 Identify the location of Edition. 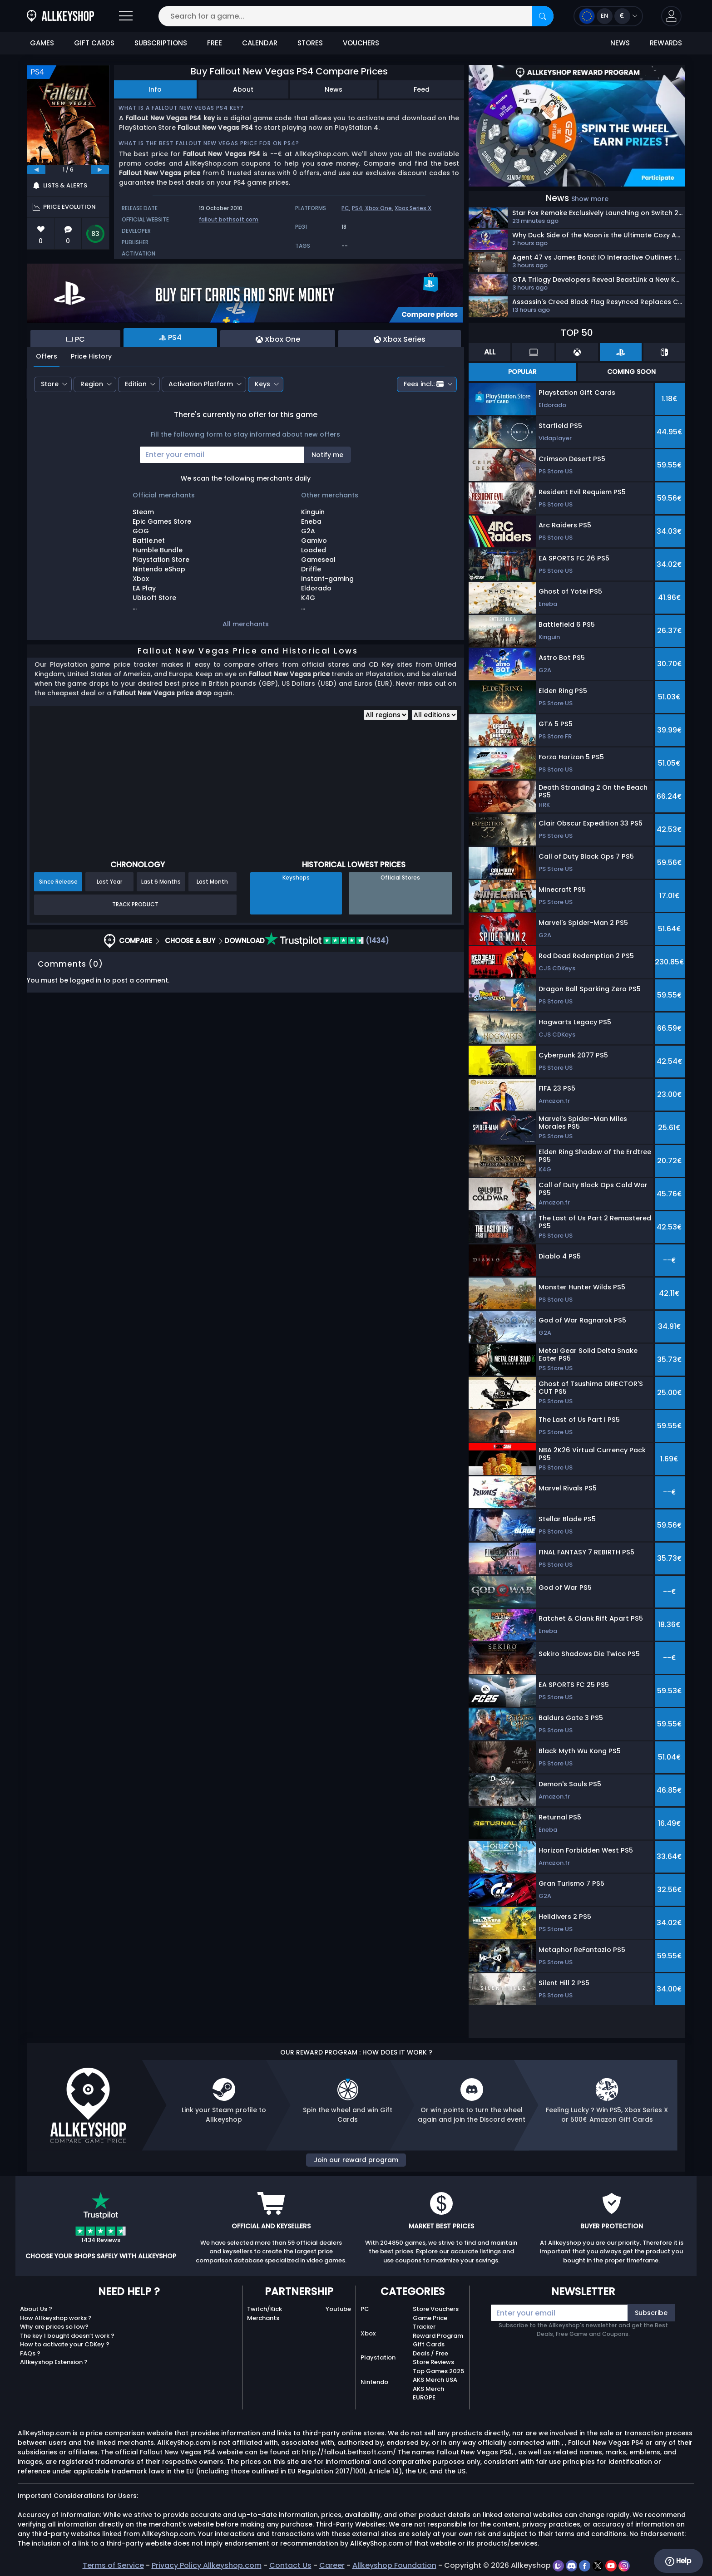
(136, 383).